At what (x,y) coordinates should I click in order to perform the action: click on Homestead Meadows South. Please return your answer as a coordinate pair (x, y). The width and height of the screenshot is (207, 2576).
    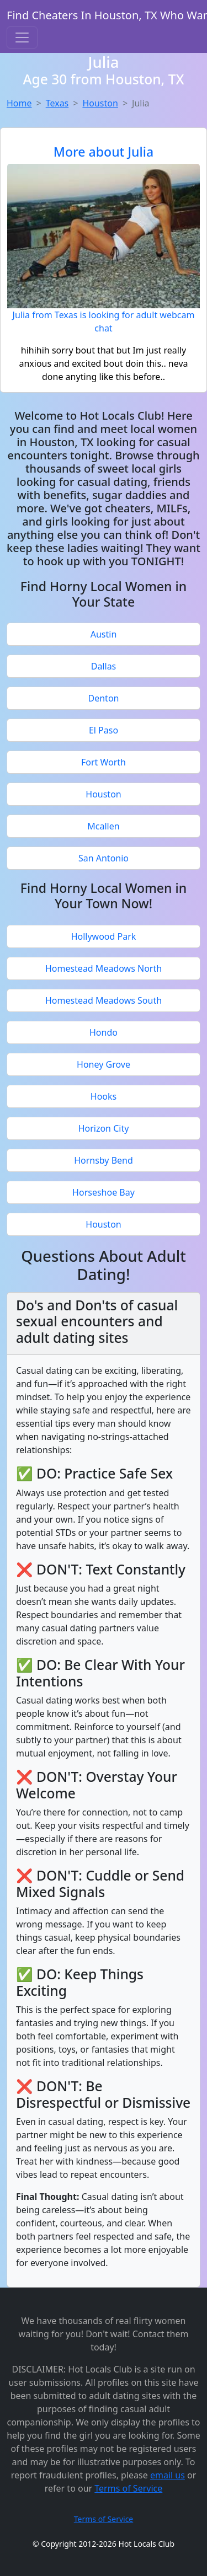
    Looking at the image, I should click on (103, 1000).